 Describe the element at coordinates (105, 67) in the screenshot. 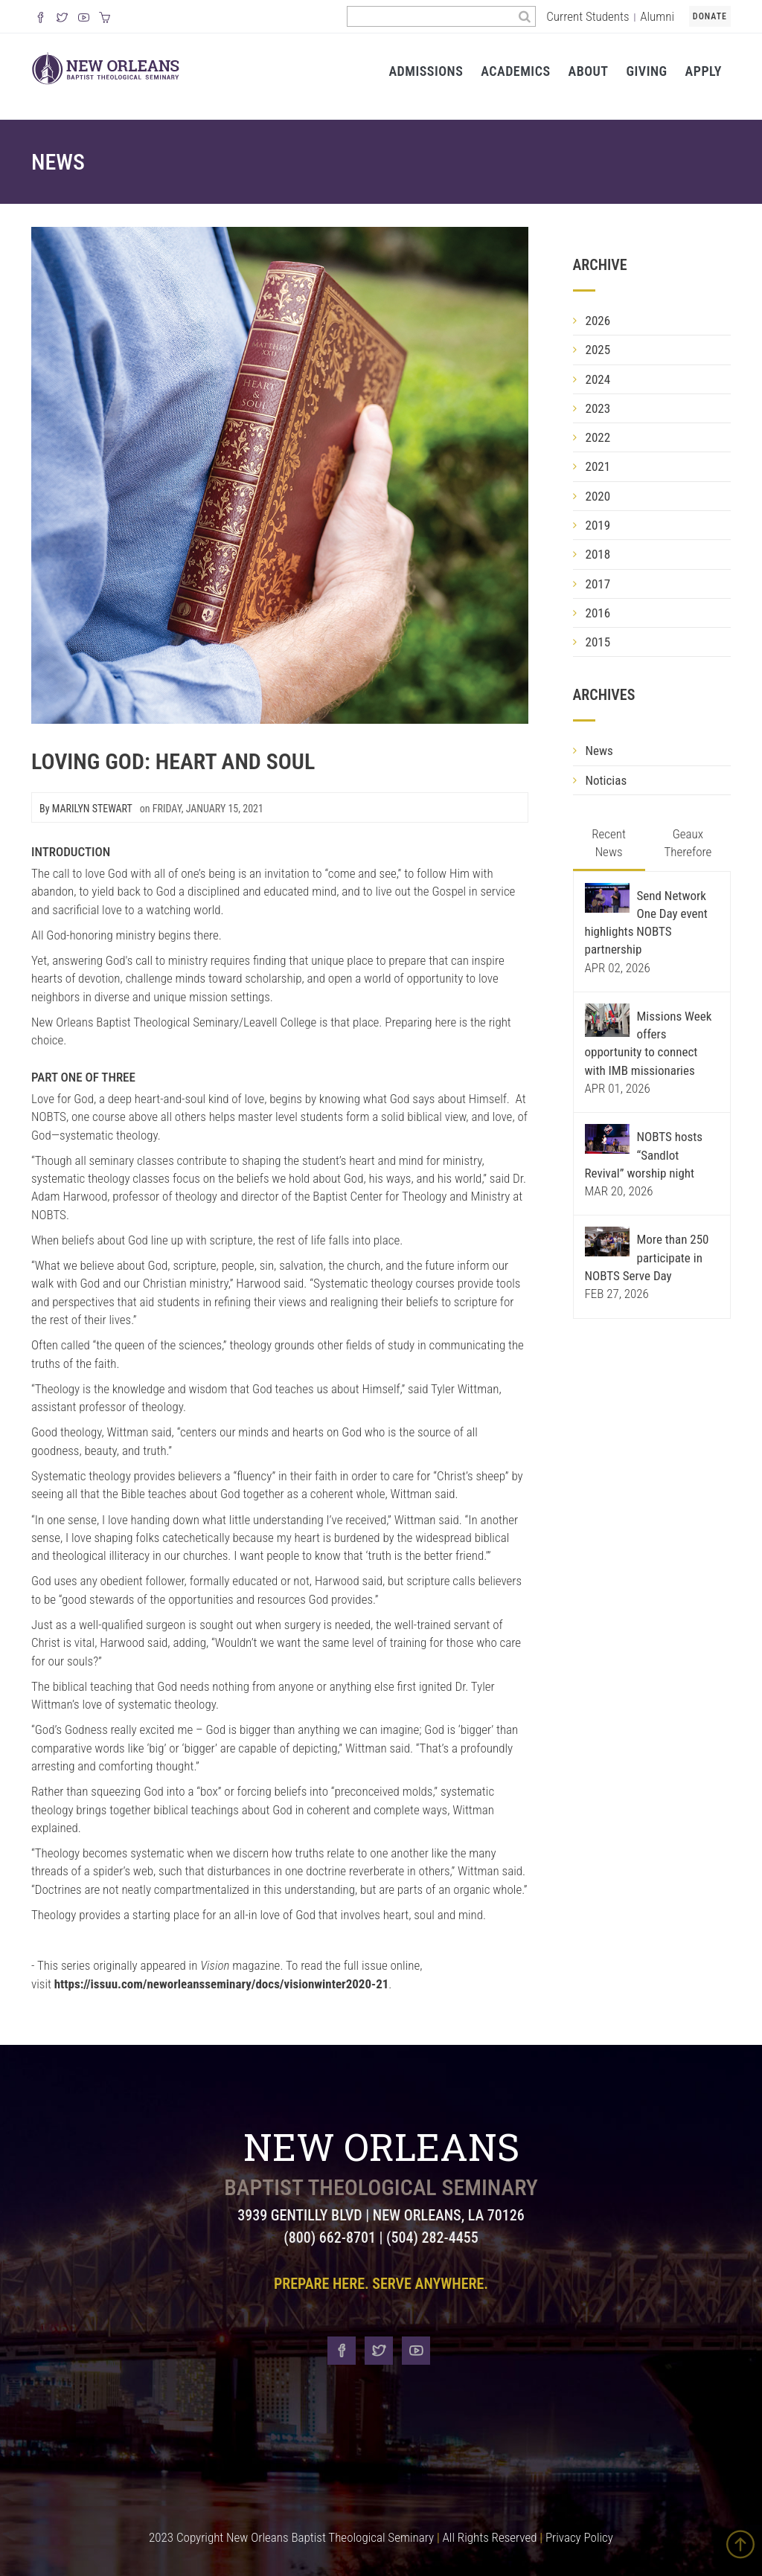

I see `[Visit homepage]` at that location.